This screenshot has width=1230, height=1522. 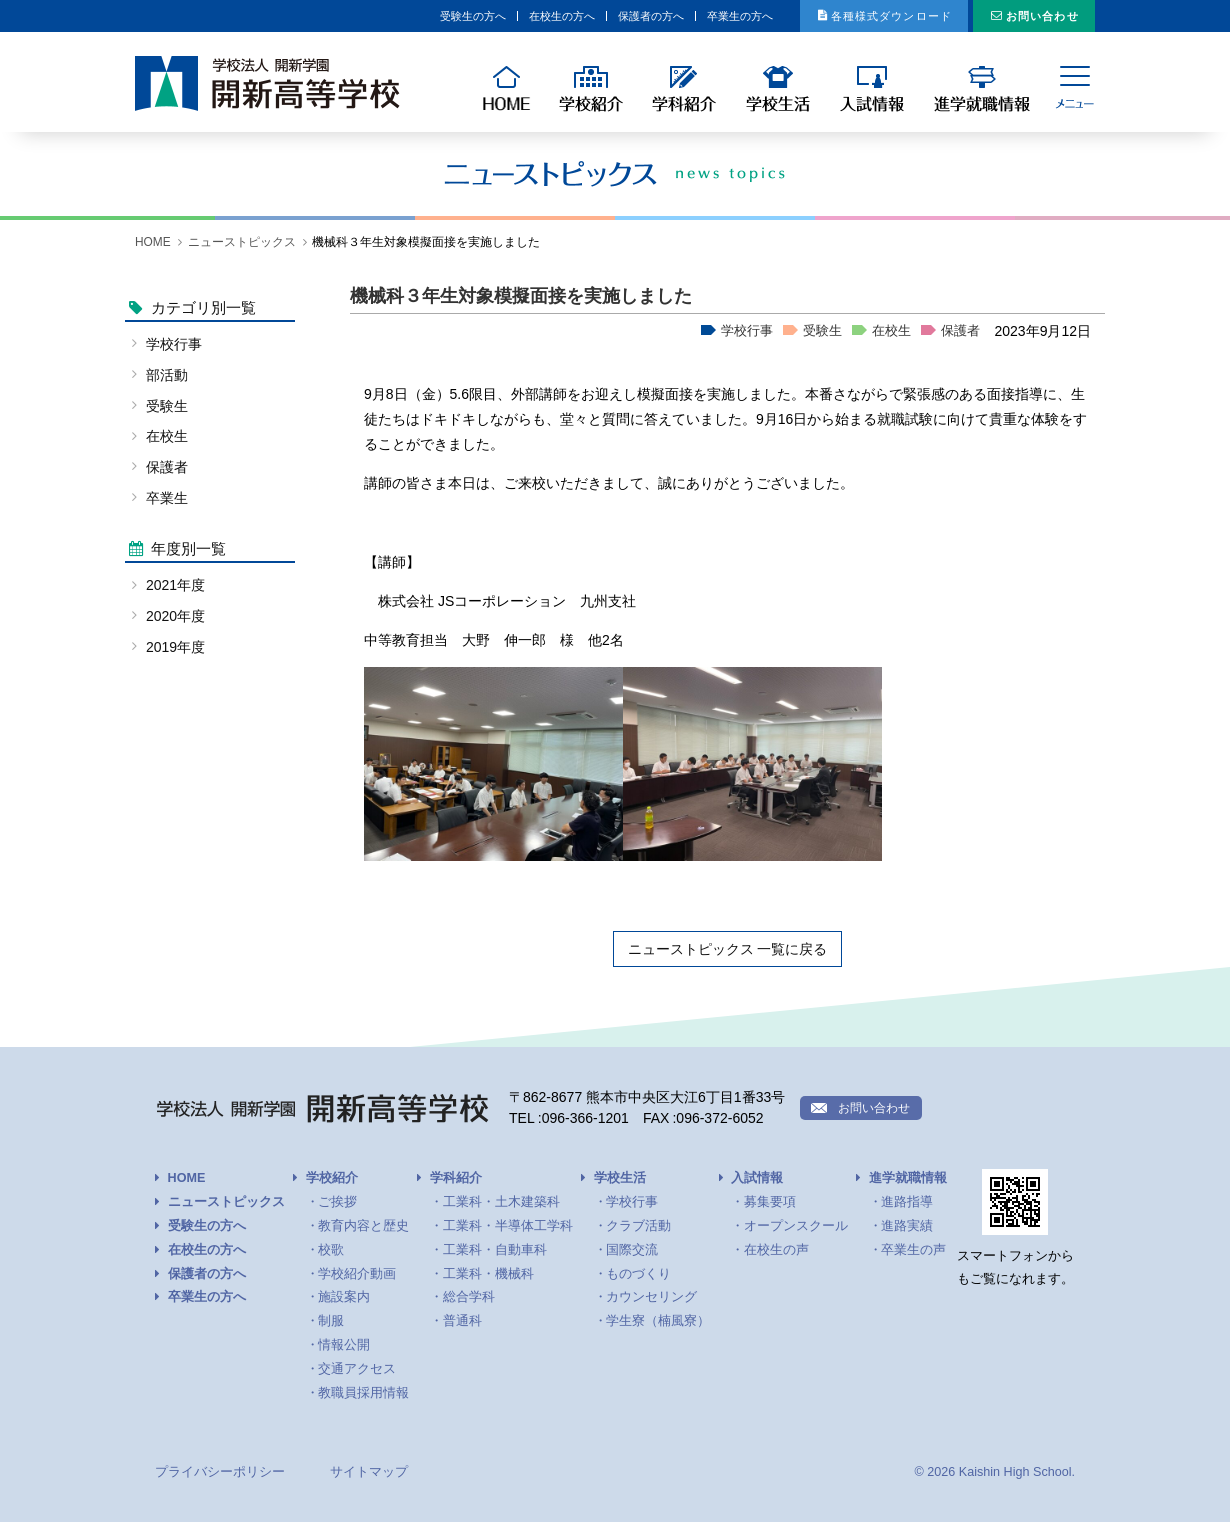 I want to click on 進路指導, so click(x=907, y=1202).